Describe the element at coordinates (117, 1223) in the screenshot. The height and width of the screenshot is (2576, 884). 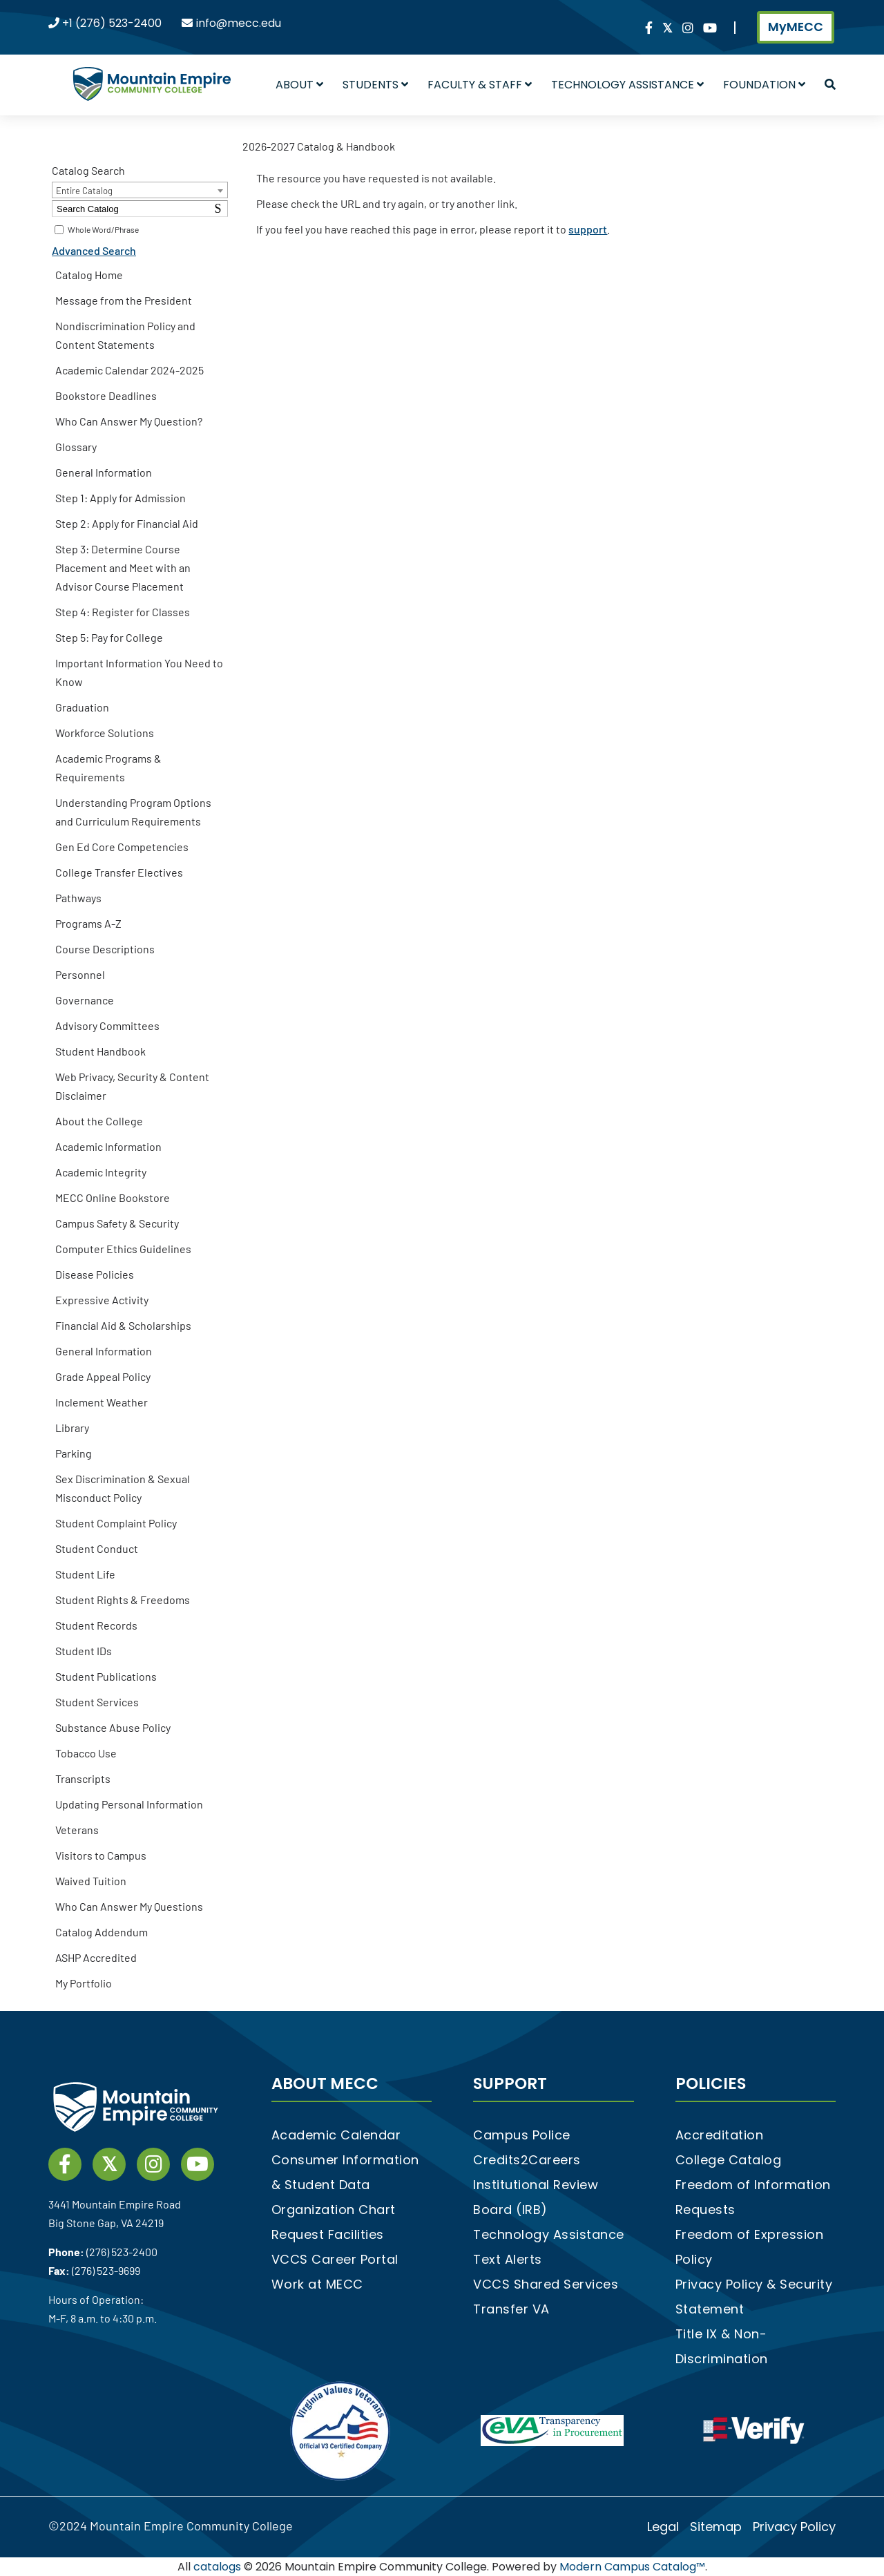
I see `Campus Safety & Security` at that location.